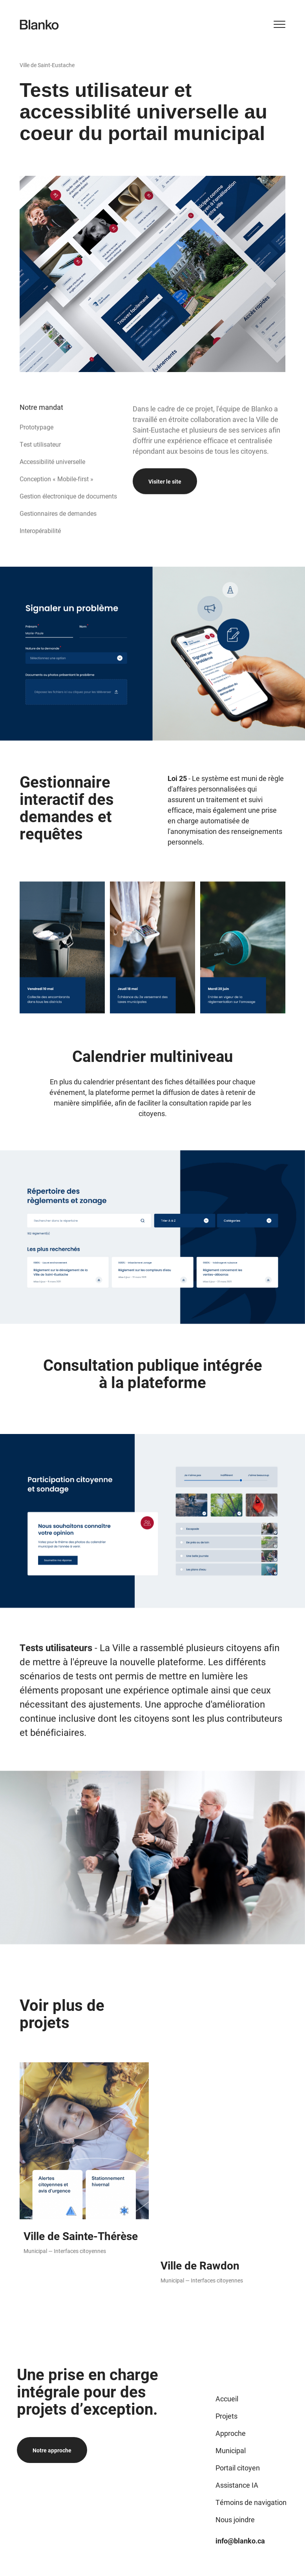  What do you see at coordinates (231, 2450) in the screenshot?
I see `Municipal` at bounding box center [231, 2450].